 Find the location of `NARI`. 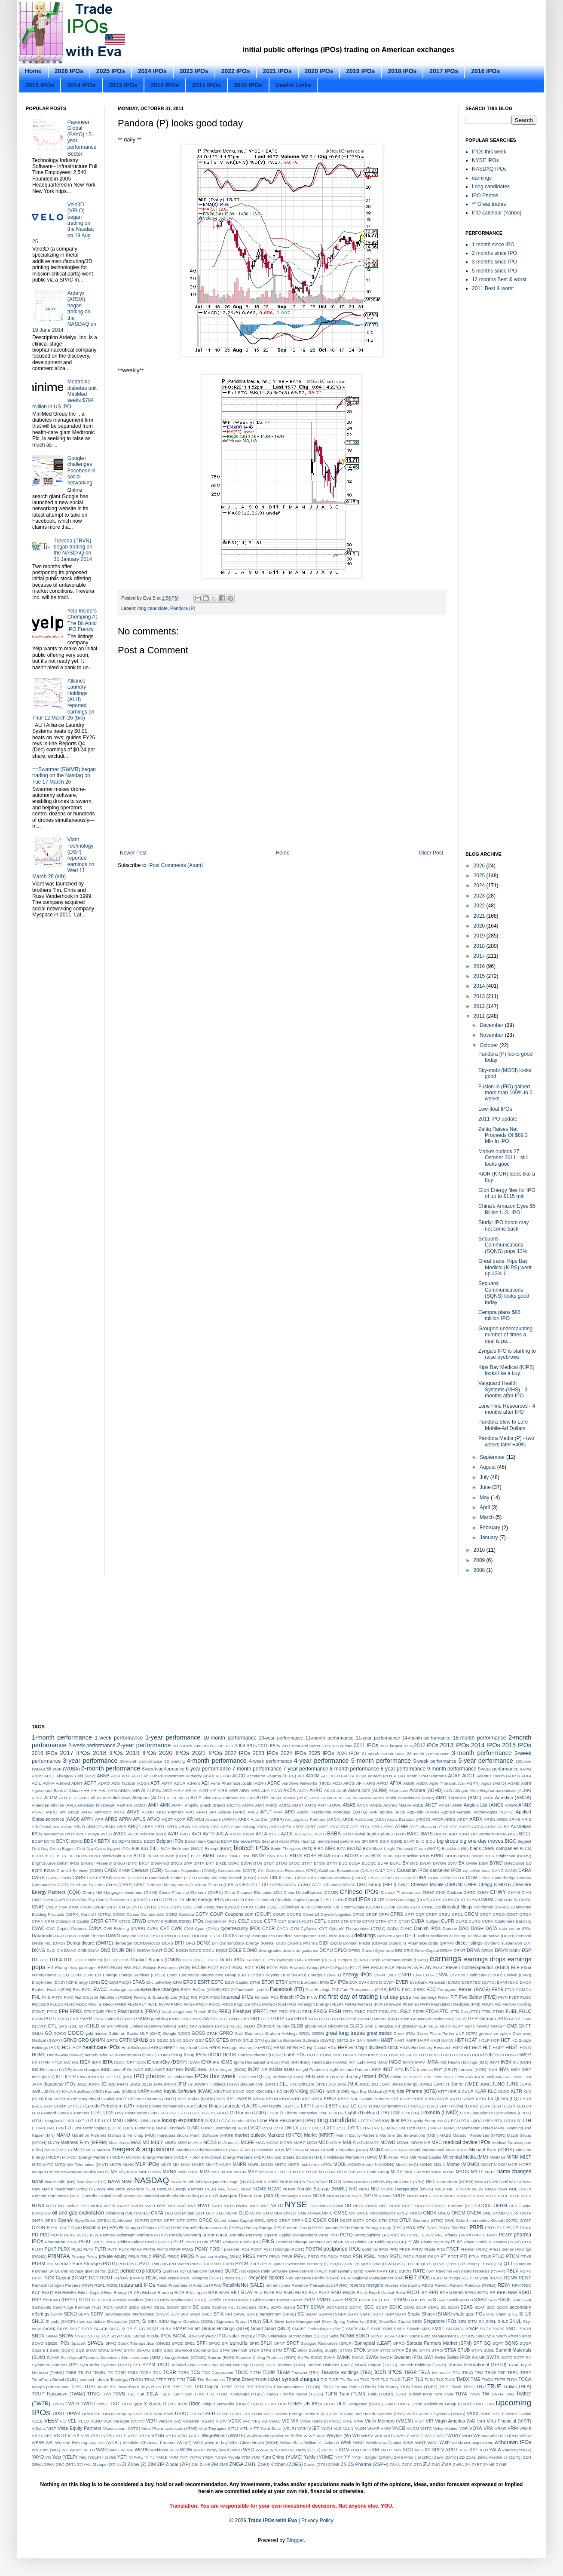

NARI is located at coordinates (127, 2181).